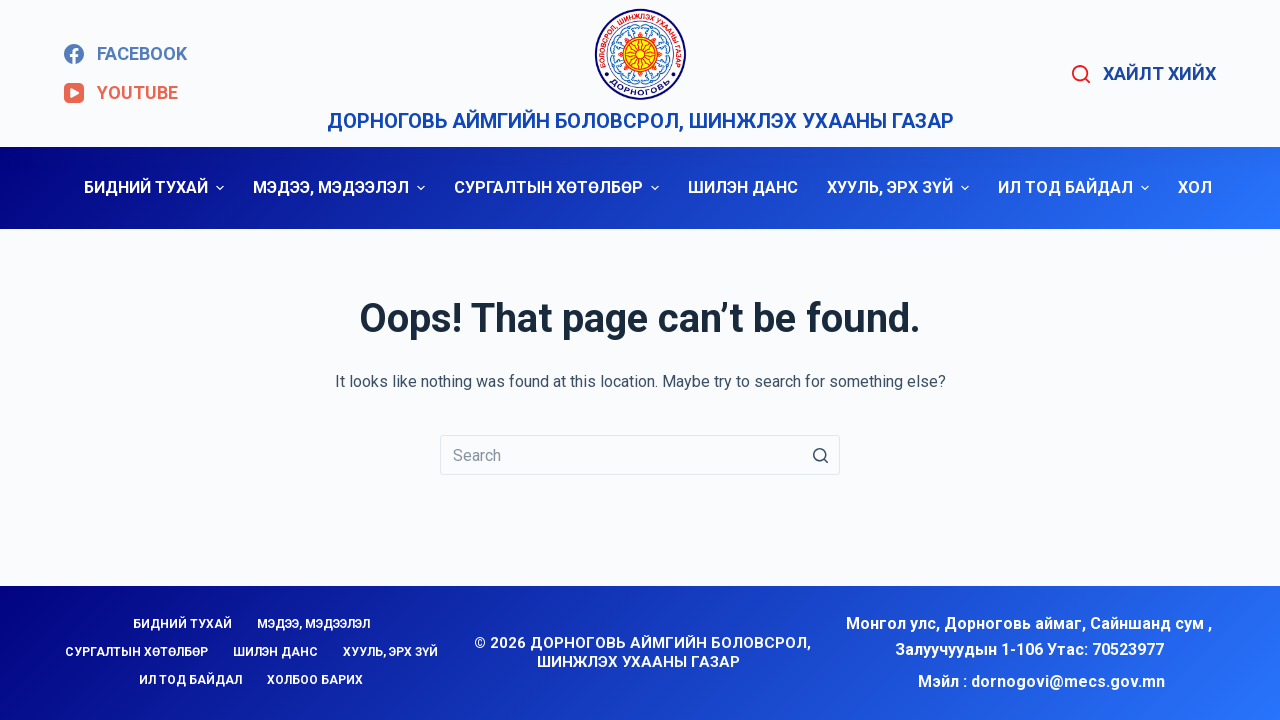  I want to click on [YouTube], so click(121, 93).